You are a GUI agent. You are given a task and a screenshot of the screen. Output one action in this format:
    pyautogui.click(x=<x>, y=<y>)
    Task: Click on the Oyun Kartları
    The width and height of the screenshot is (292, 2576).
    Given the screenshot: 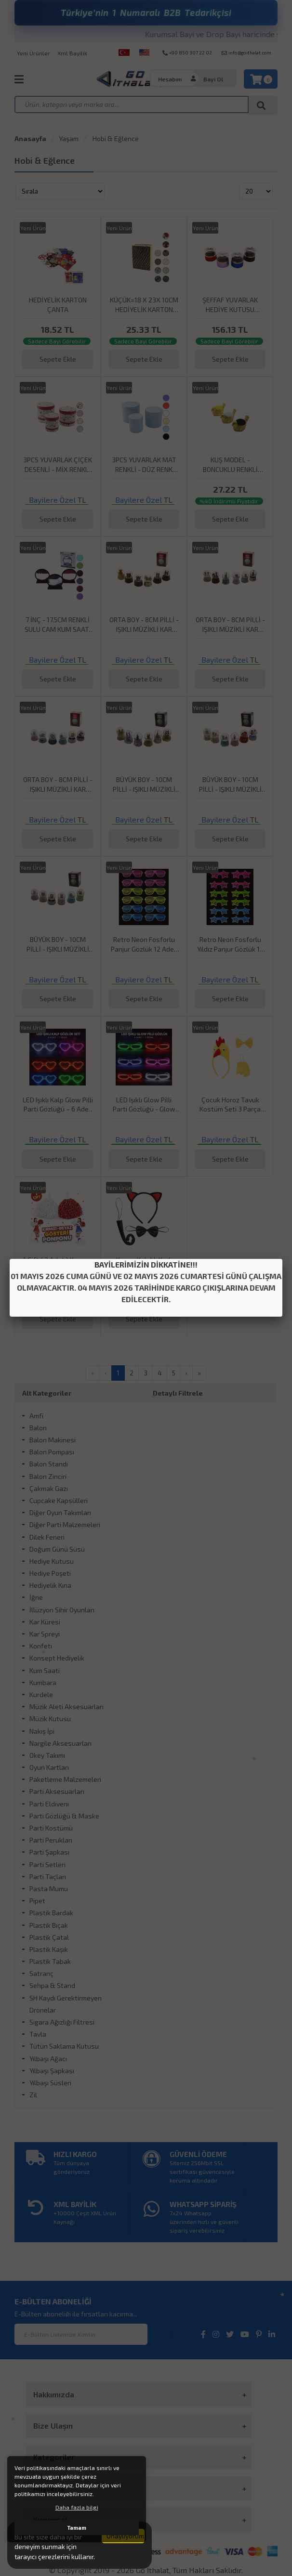 What is the action you would take?
    pyautogui.click(x=49, y=1767)
    